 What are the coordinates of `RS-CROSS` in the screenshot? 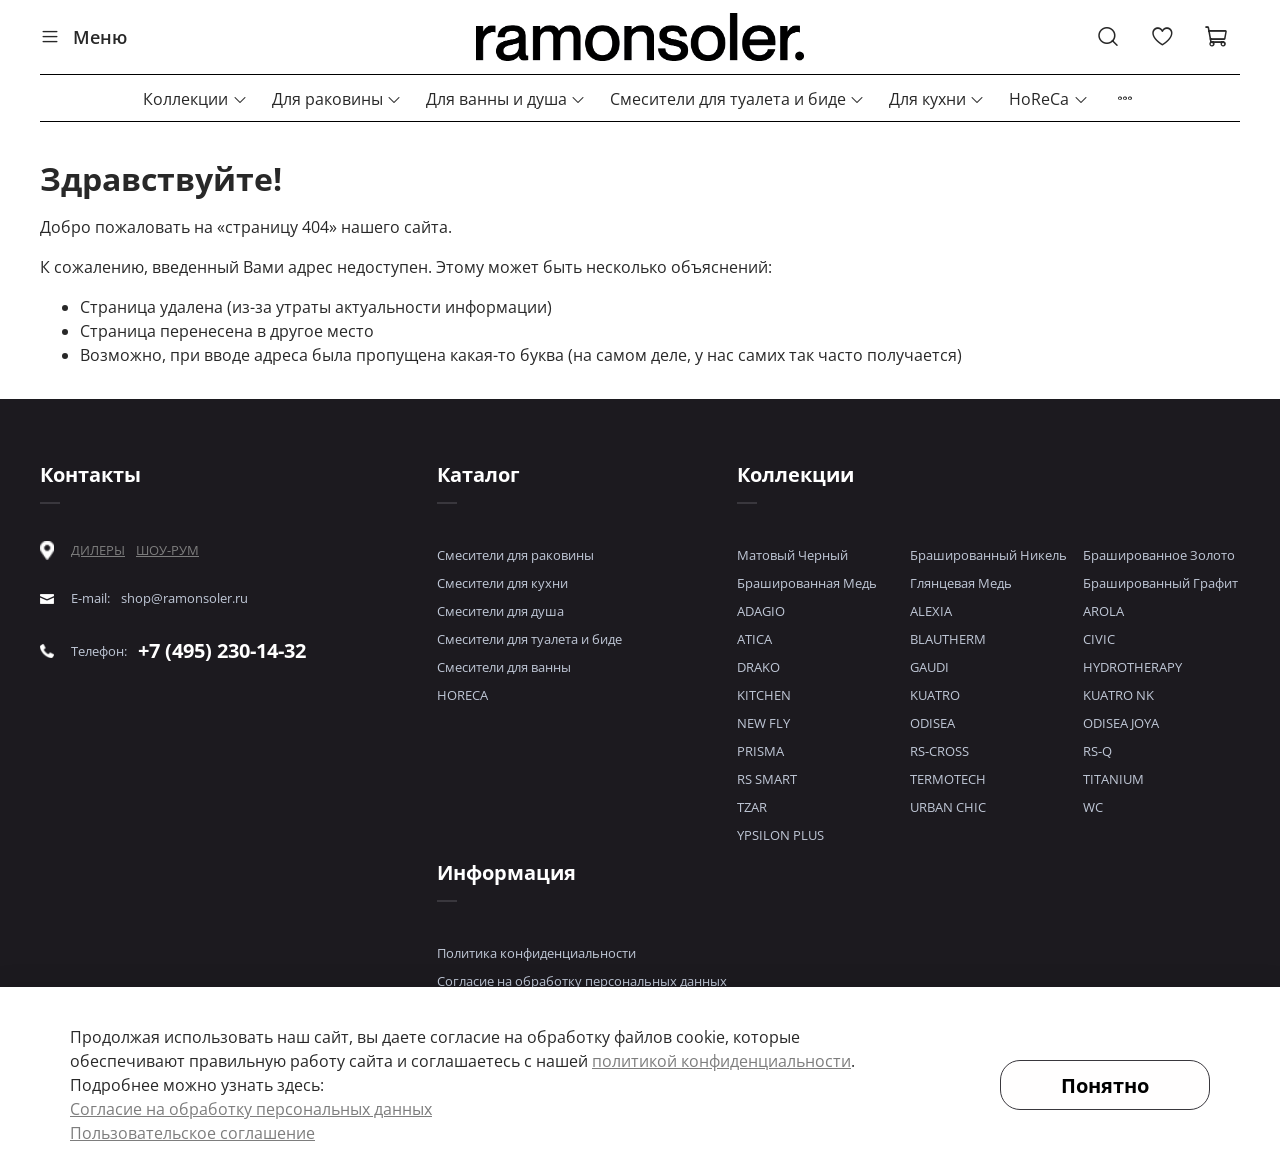 It's located at (939, 751).